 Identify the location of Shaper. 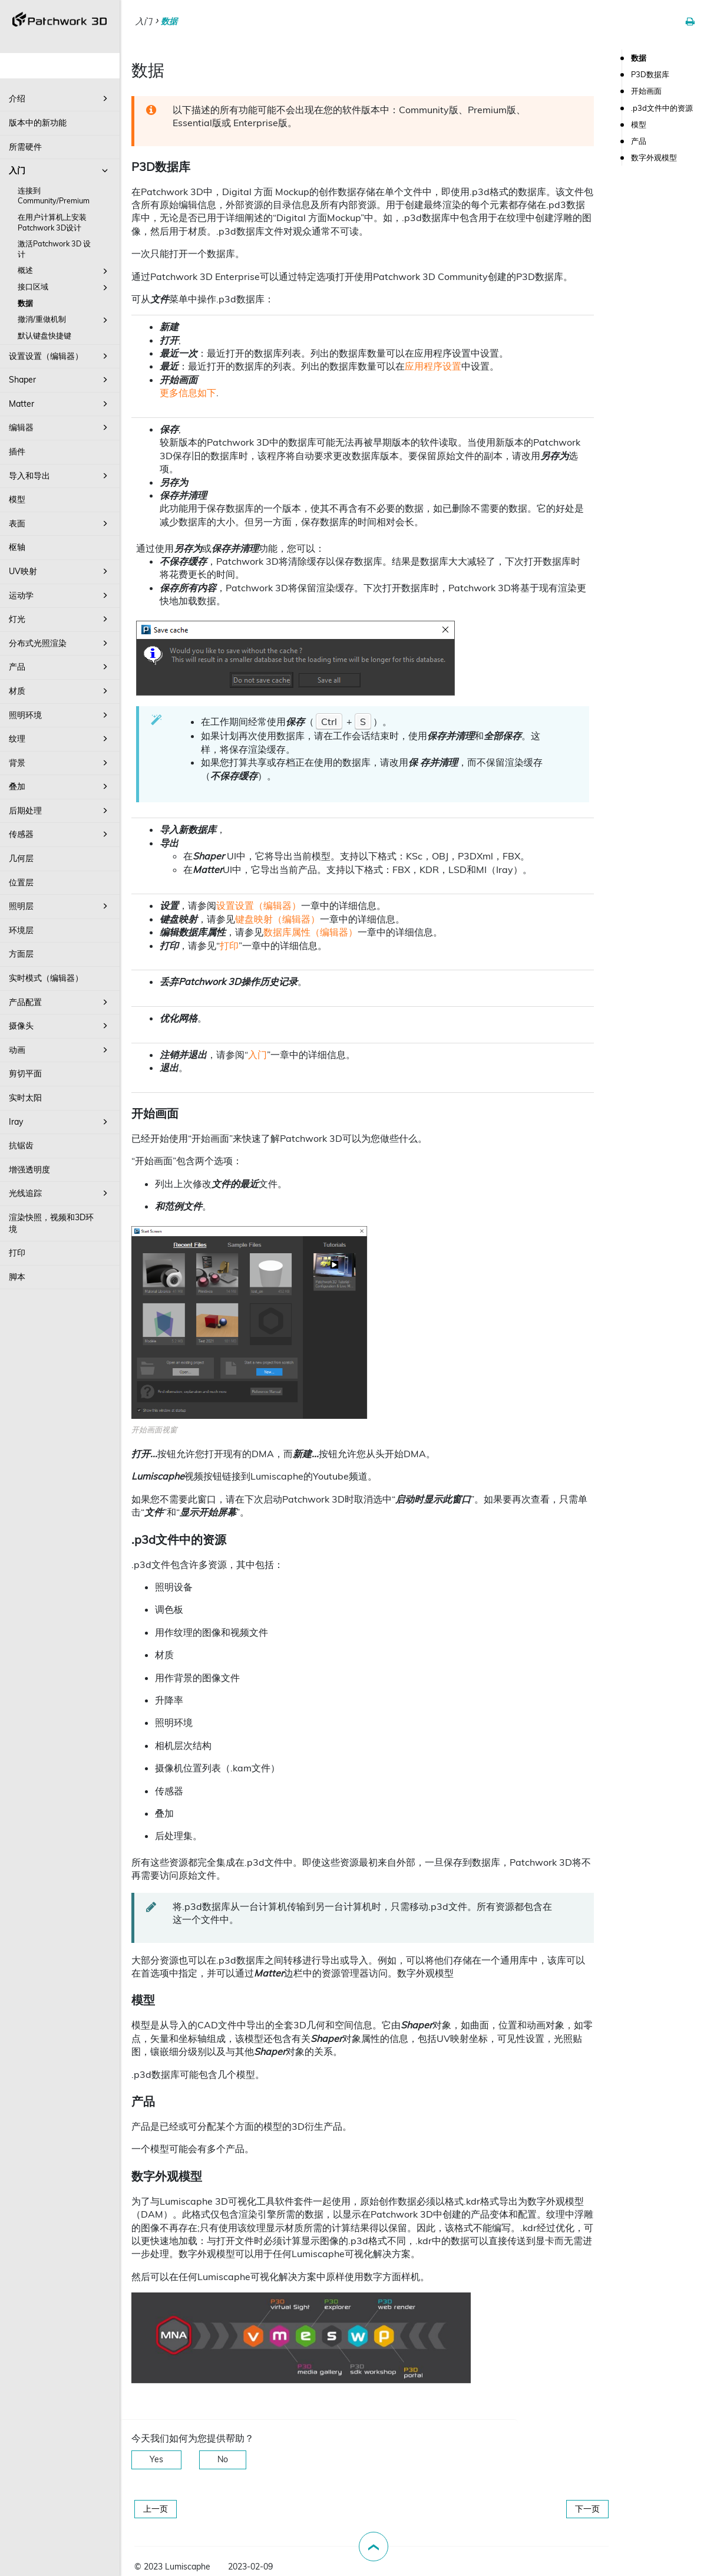
(60, 379).